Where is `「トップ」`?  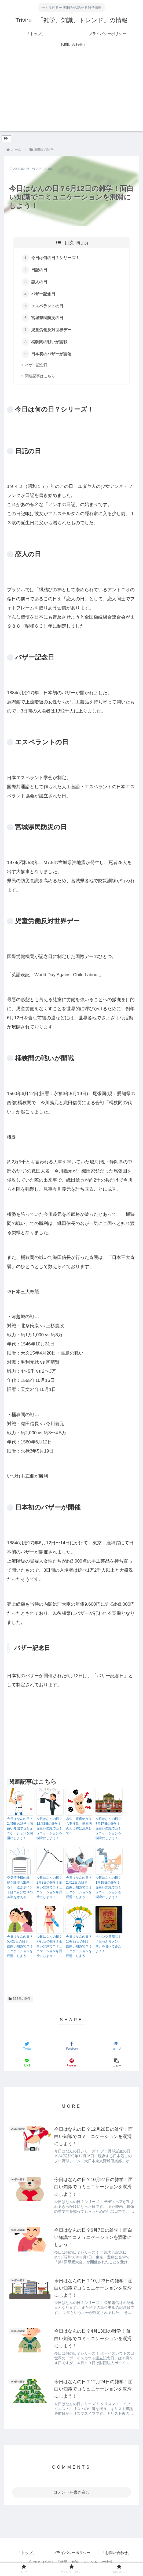 「トップ」 is located at coordinates (26, 2559).